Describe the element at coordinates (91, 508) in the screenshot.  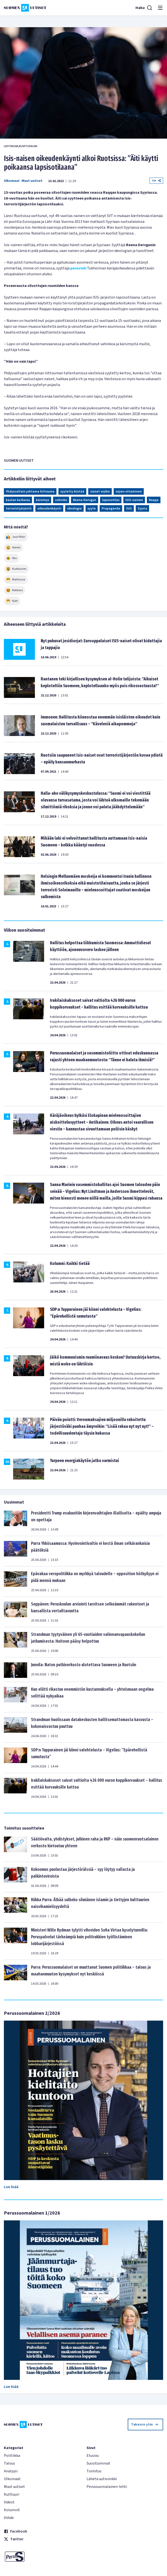
I see `syyte` at that location.